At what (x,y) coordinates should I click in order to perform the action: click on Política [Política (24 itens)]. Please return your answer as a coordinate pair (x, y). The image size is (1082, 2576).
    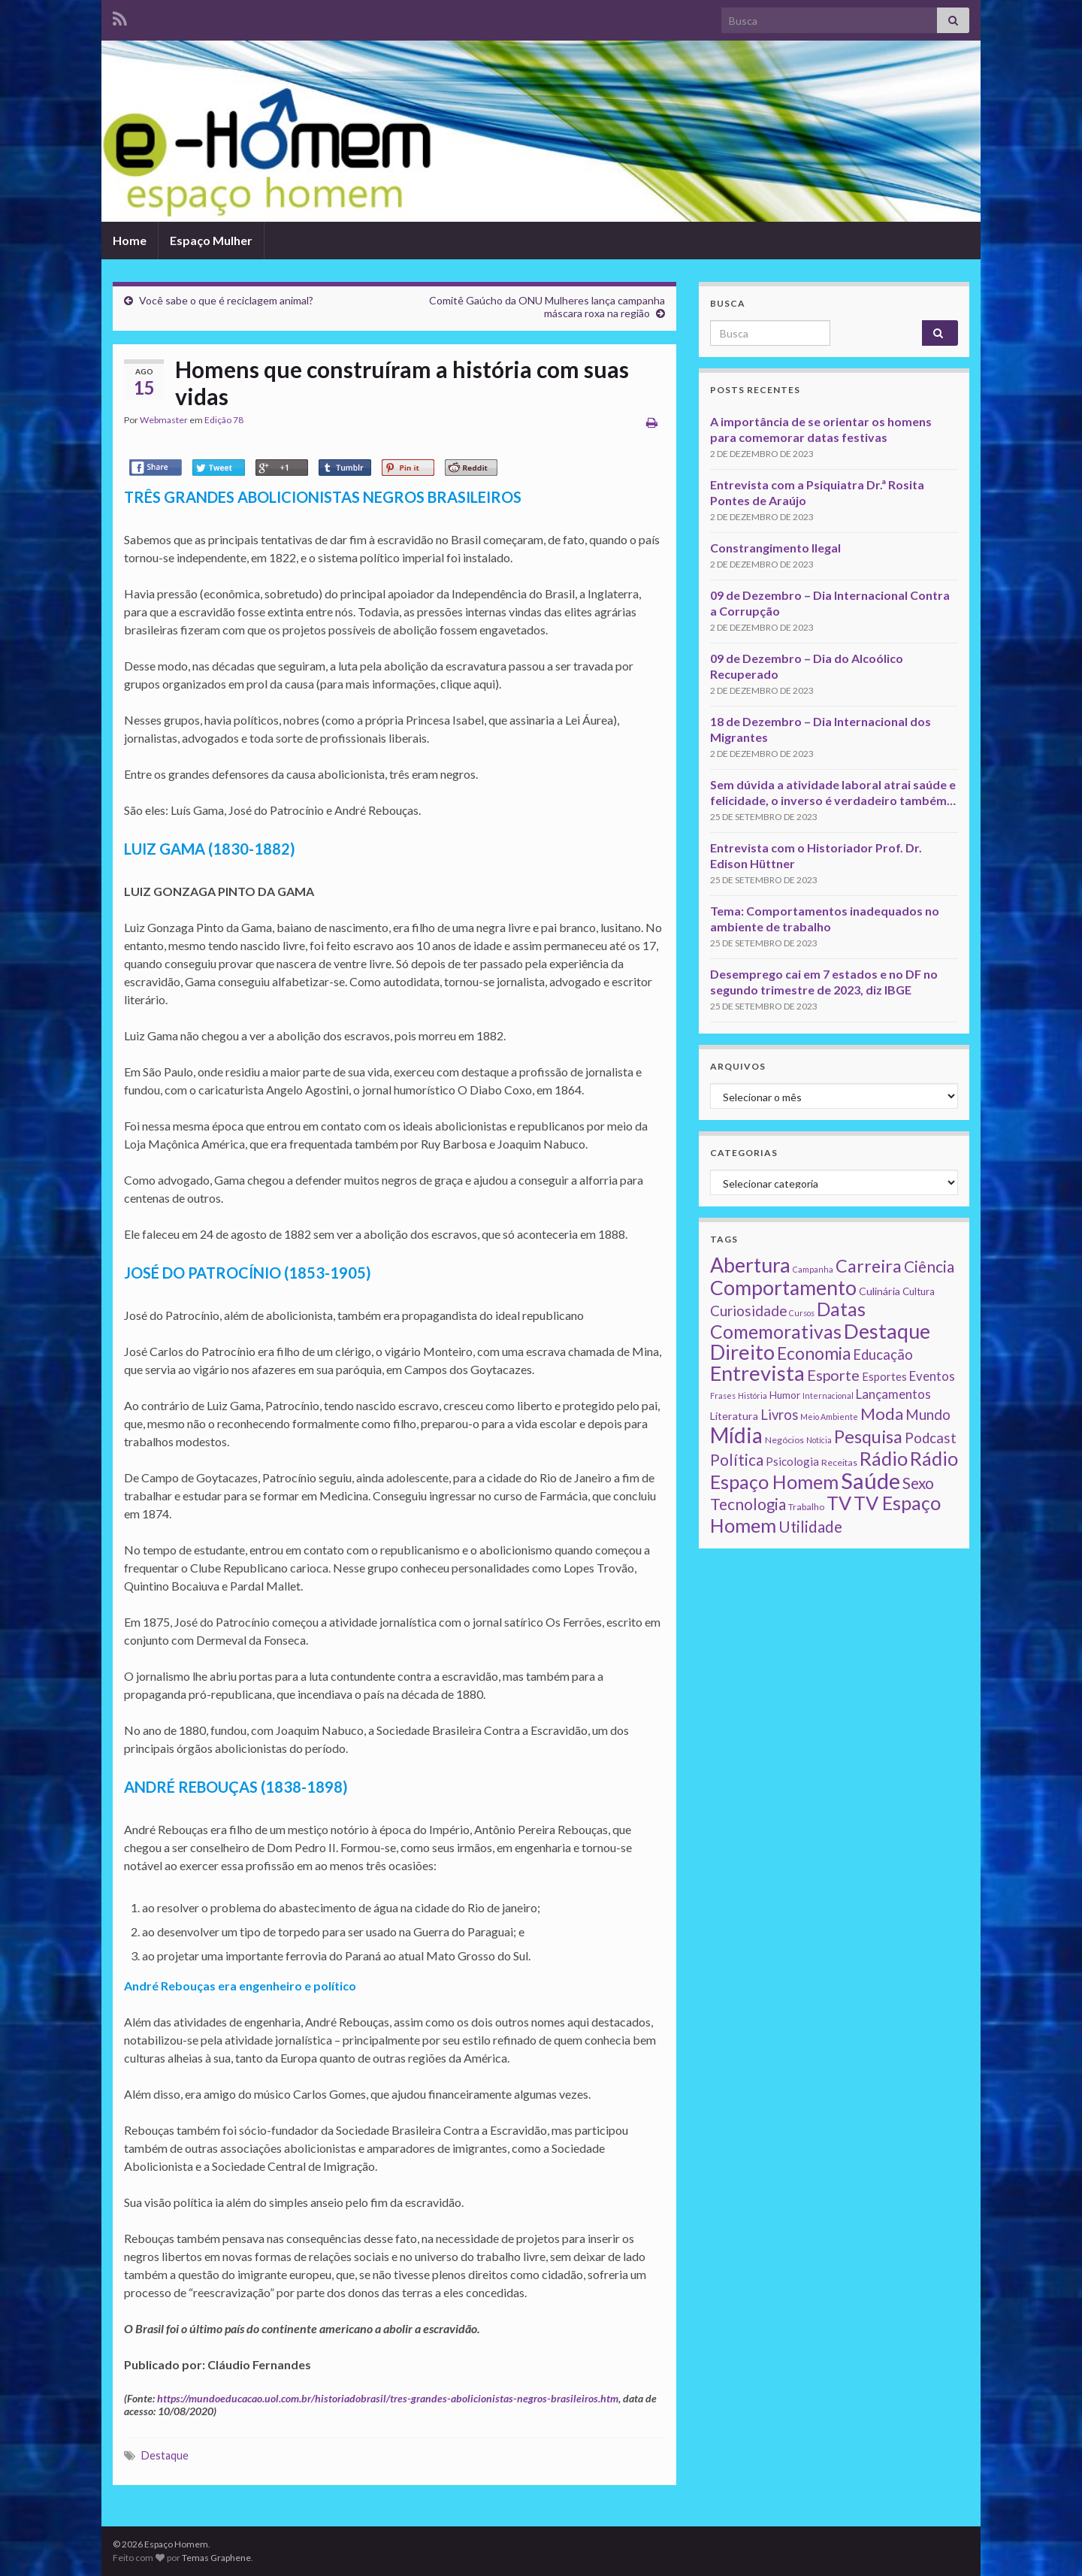
    Looking at the image, I should click on (736, 1460).